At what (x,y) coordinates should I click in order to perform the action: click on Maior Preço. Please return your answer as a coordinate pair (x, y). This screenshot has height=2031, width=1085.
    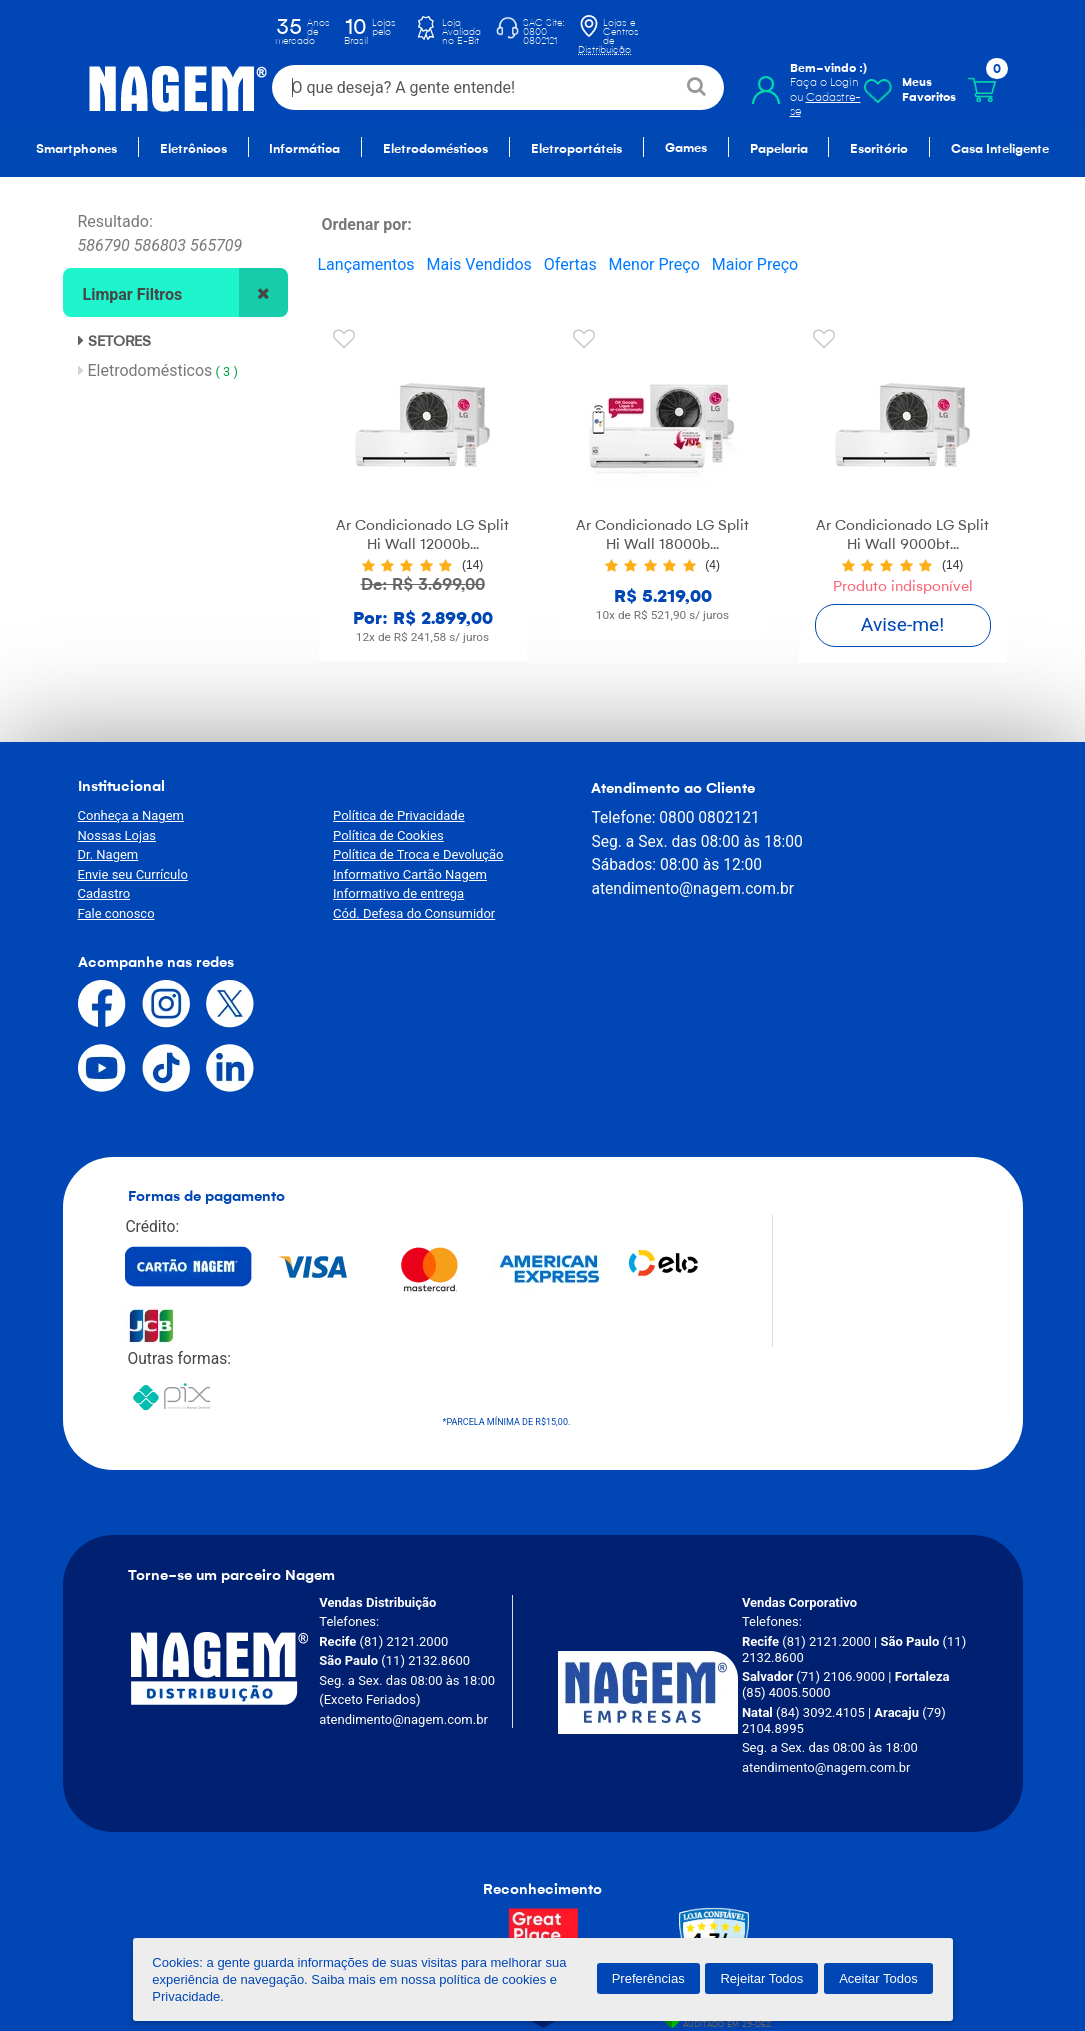
    Looking at the image, I should click on (755, 264).